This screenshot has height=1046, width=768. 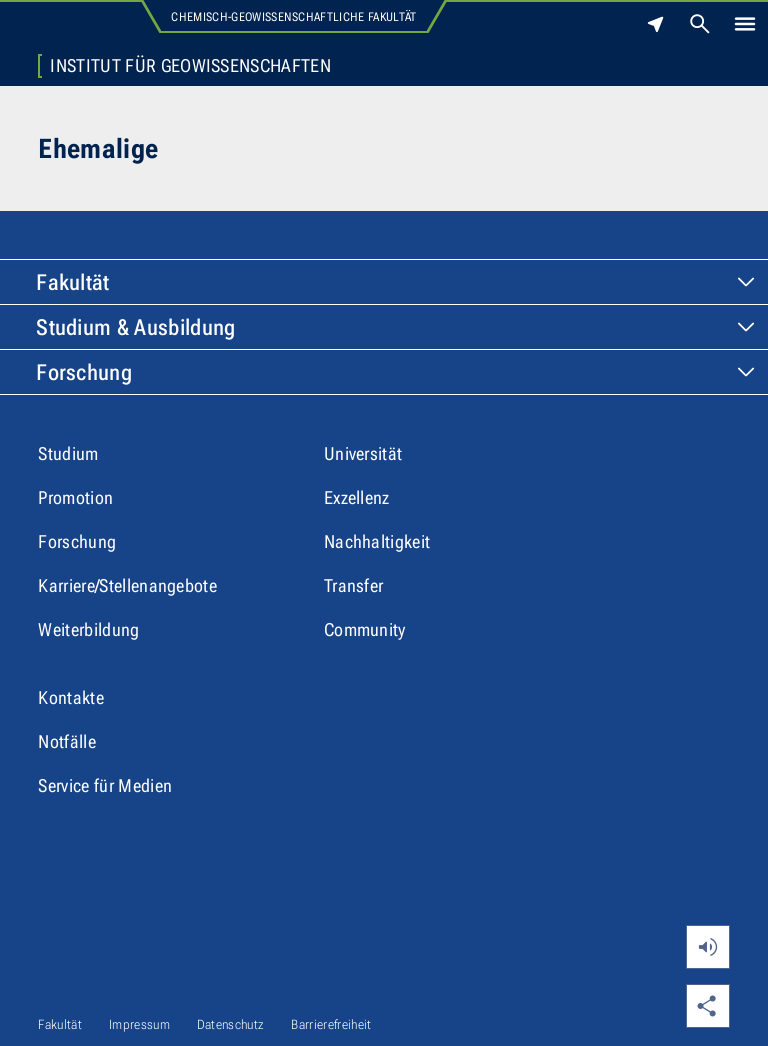 What do you see at coordinates (105, 785) in the screenshot?
I see `Service für Medien` at bounding box center [105, 785].